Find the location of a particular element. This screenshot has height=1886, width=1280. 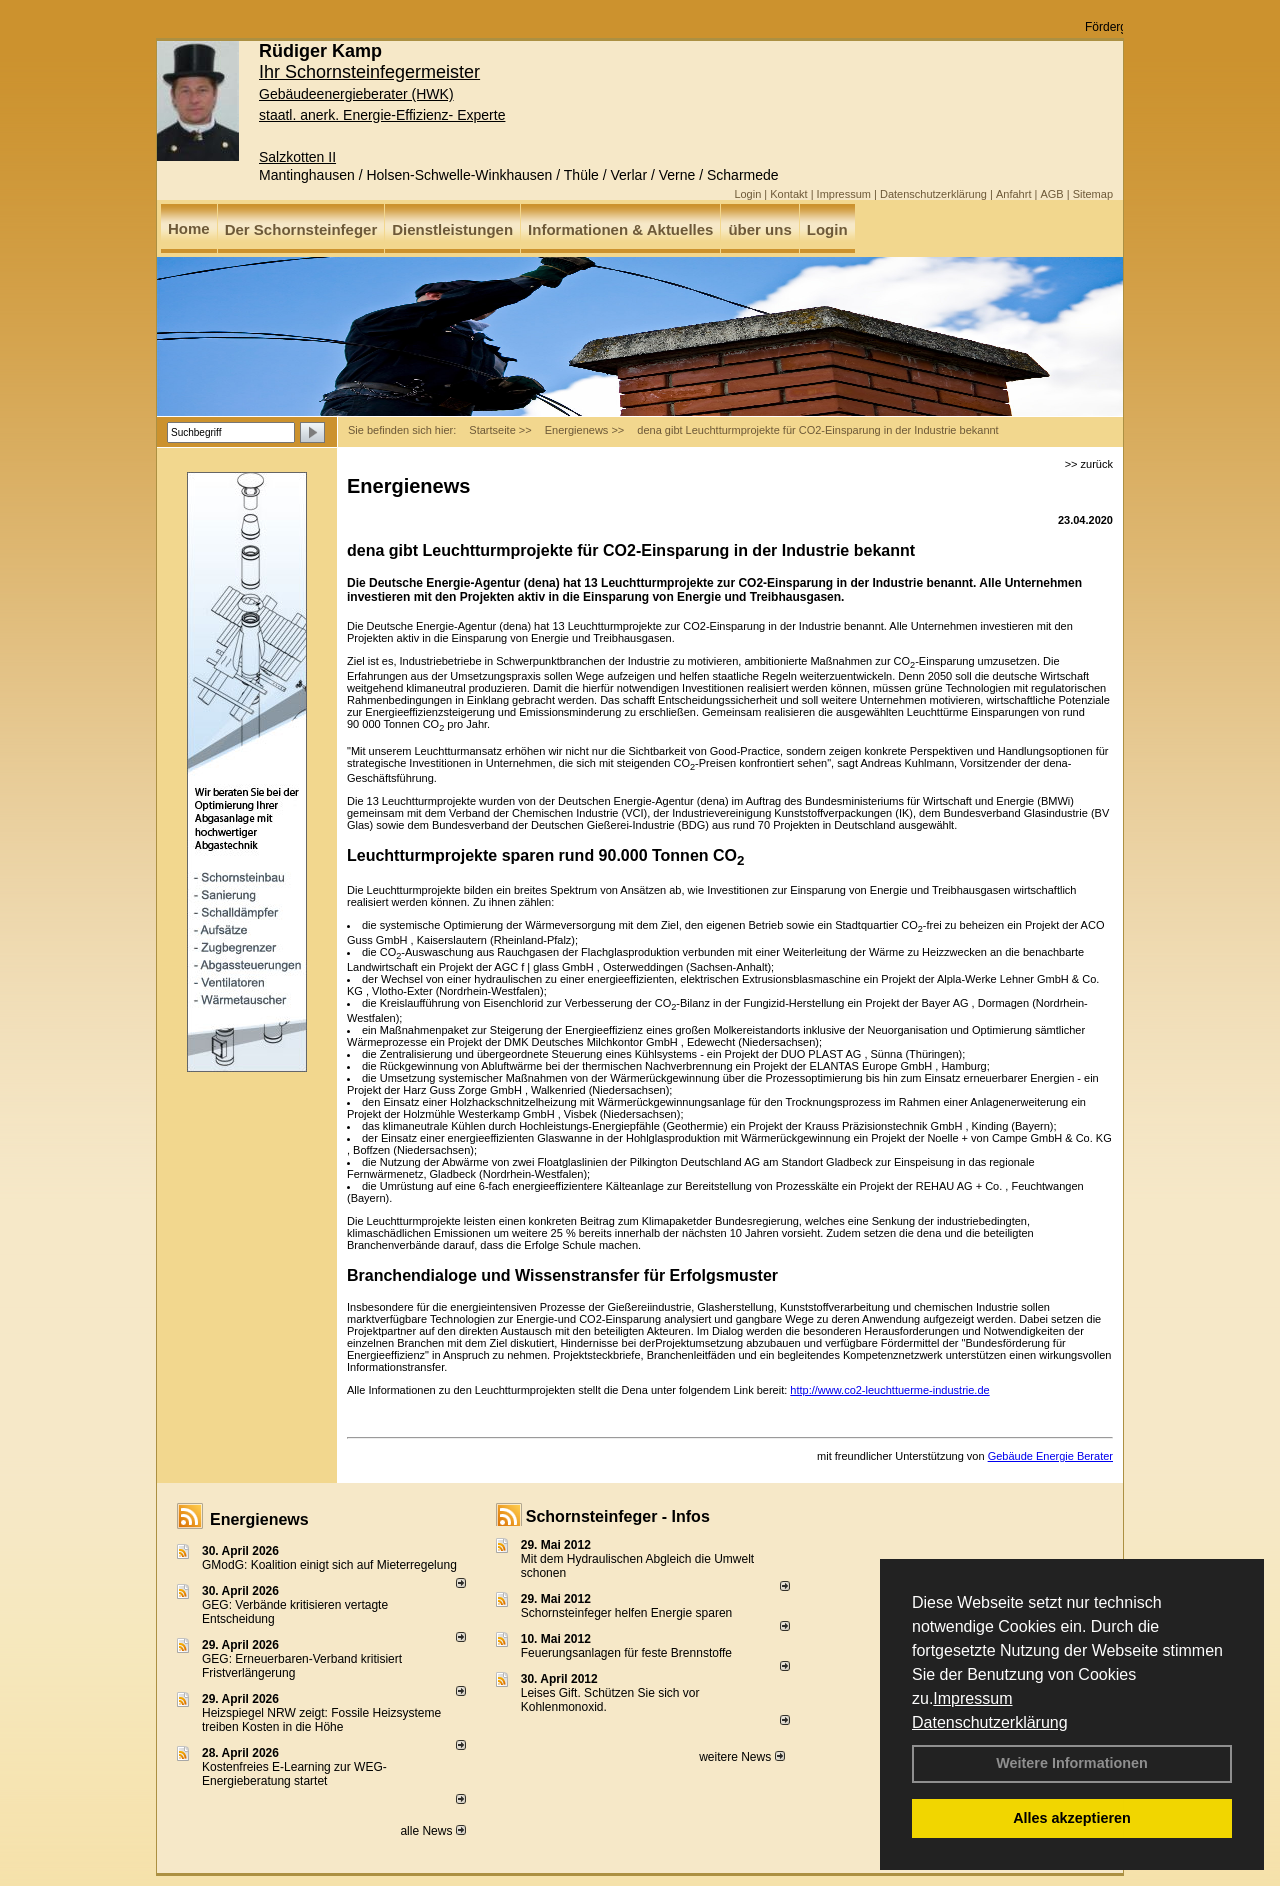

Der Schornsteinfeger is located at coordinates (301, 229).